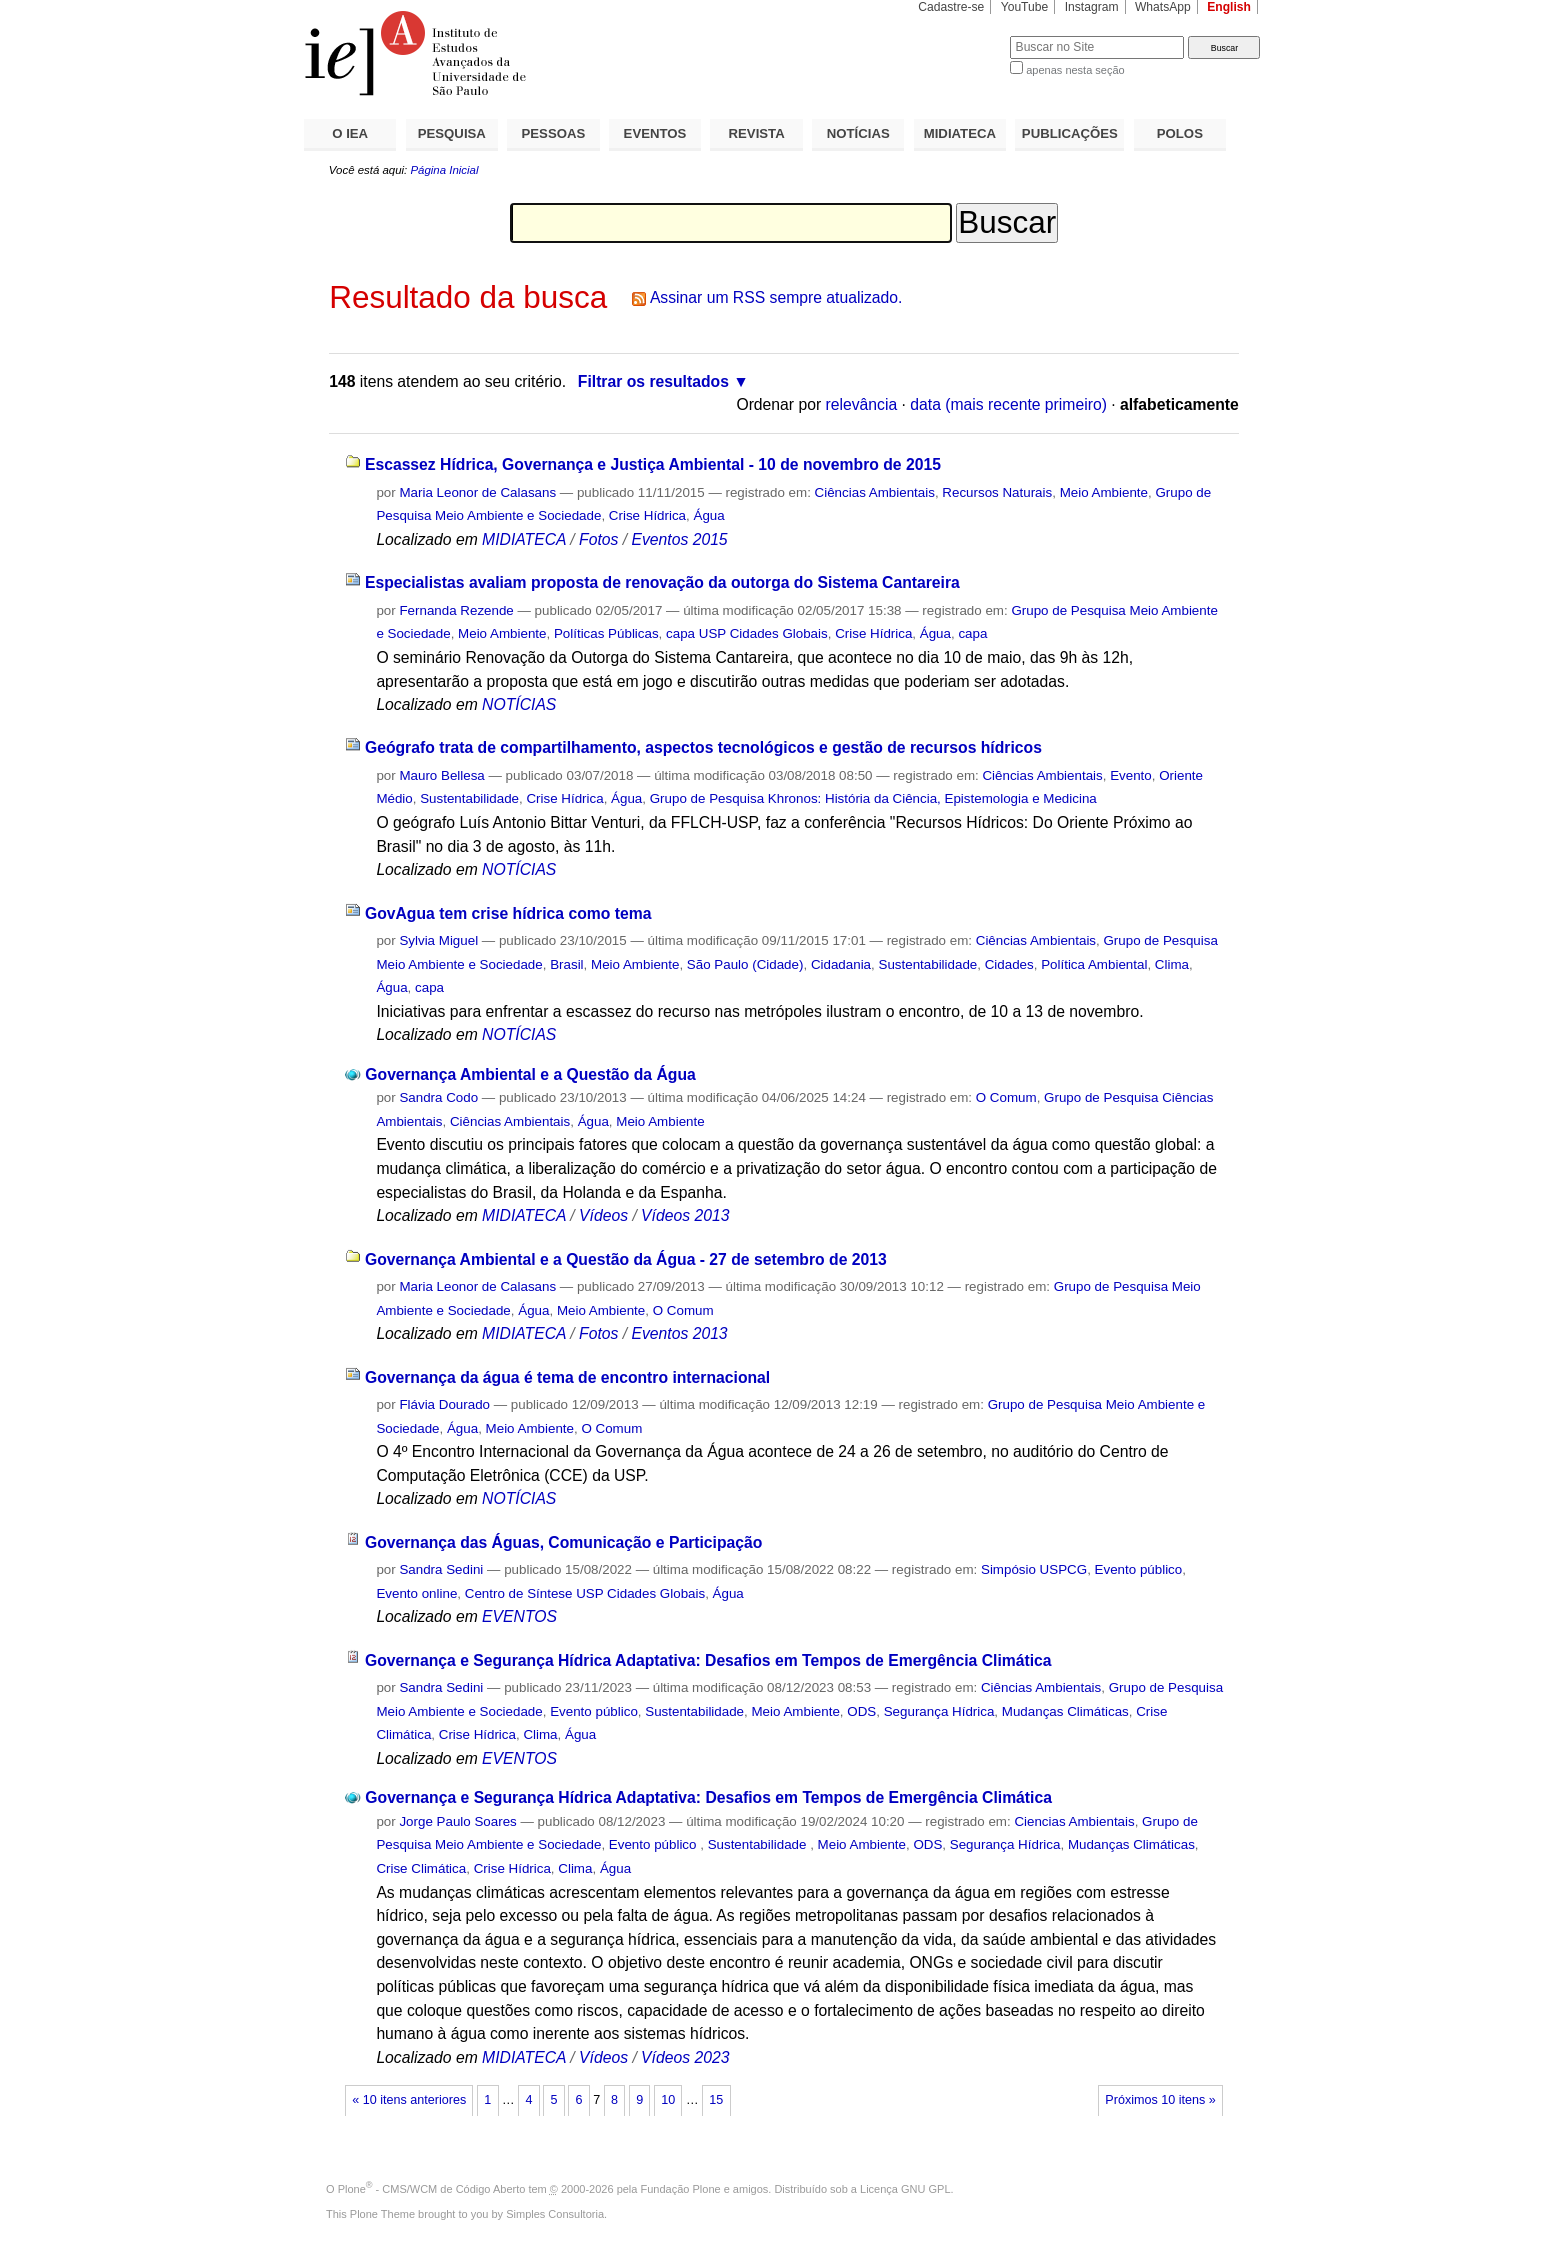  I want to click on Cadastre-se, so click(951, 7).